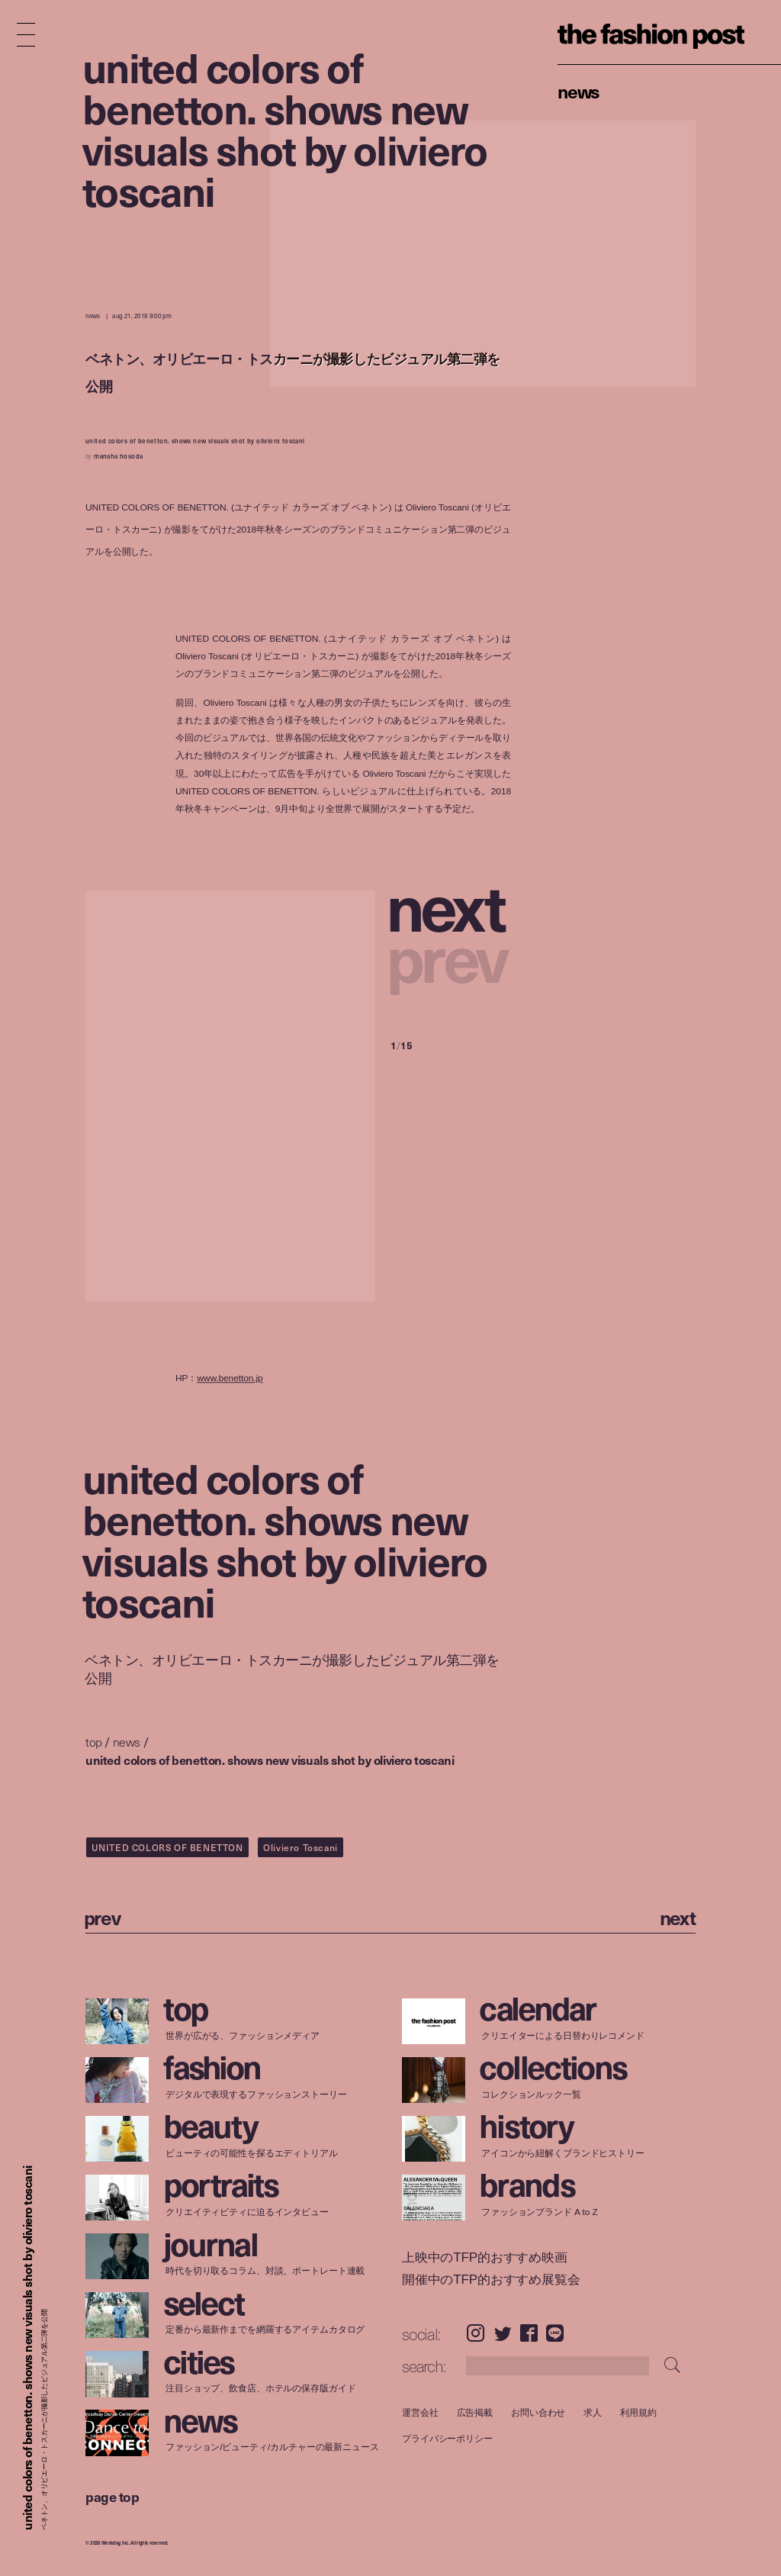 The image size is (781, 2576). Describe the element at coordinates (420, 2412) in the screenshot. I see `運営会社` at that location.